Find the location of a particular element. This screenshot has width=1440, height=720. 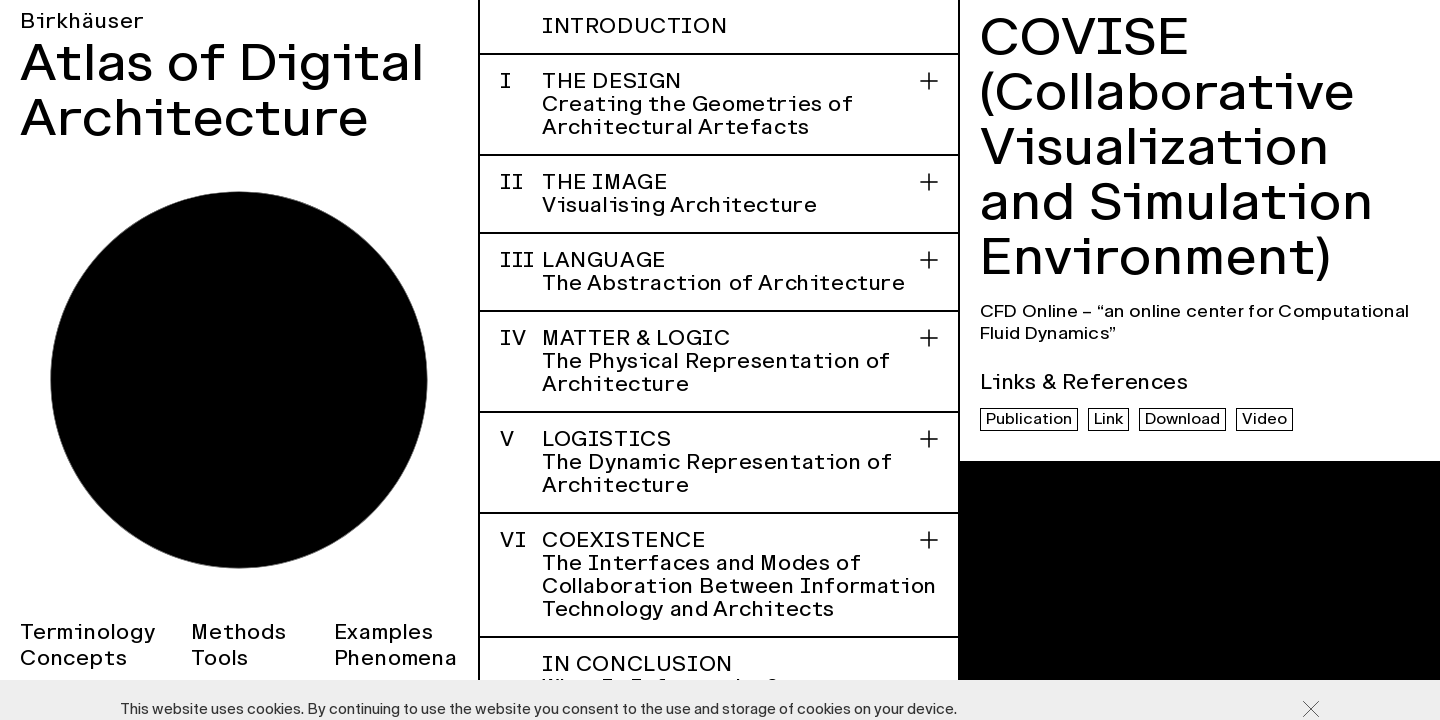

Publication is located at coordinates (1029, 419).